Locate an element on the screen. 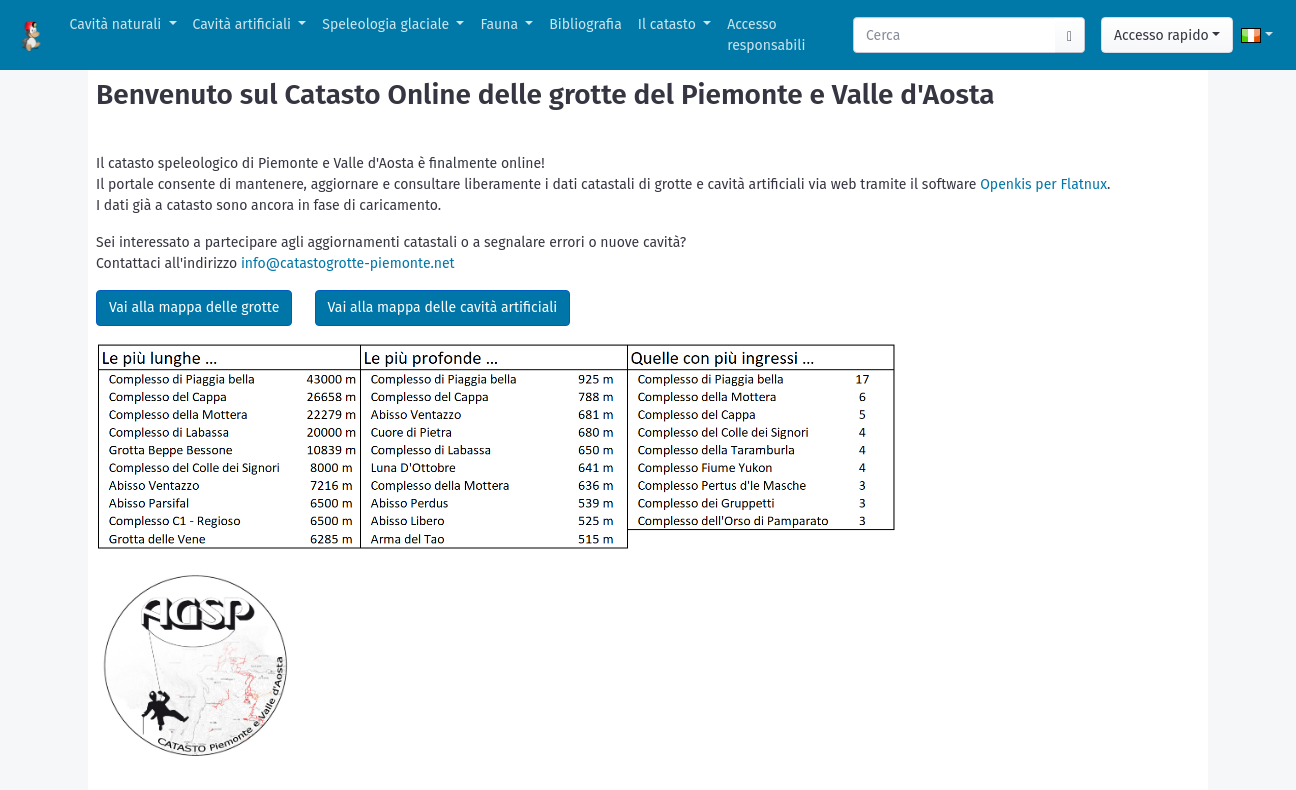  Accesso rapido is located at coordinates (1161, 35).